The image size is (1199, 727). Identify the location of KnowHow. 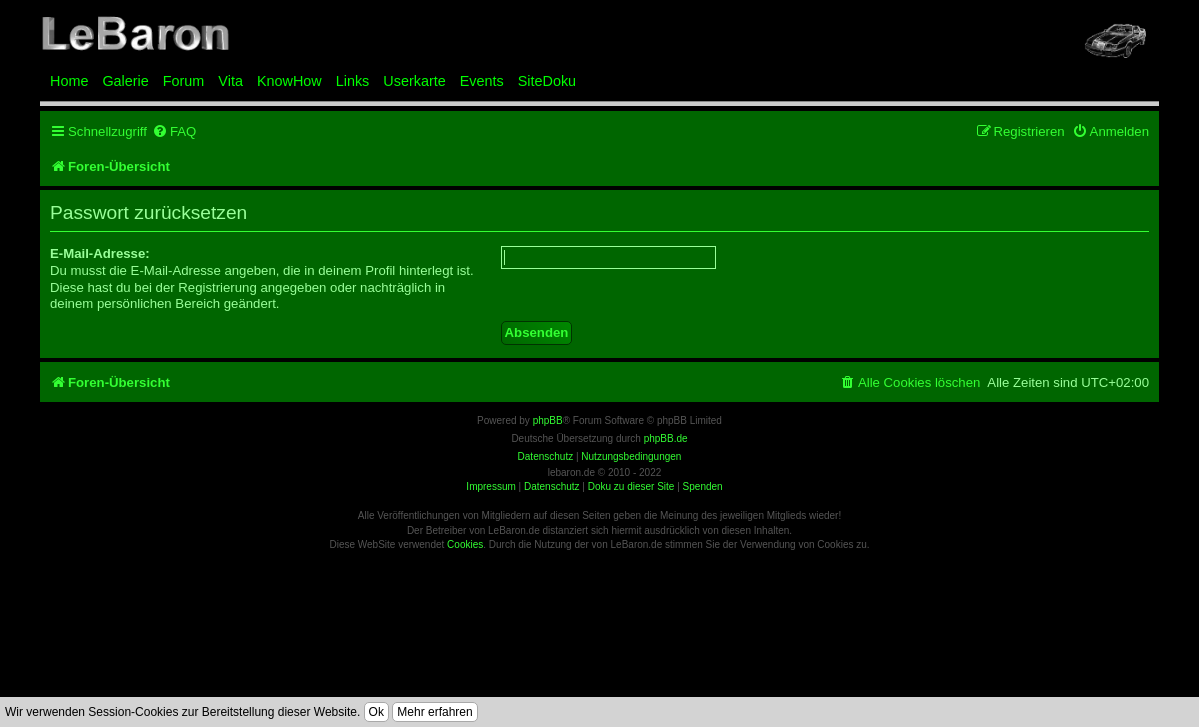
(289, 81).